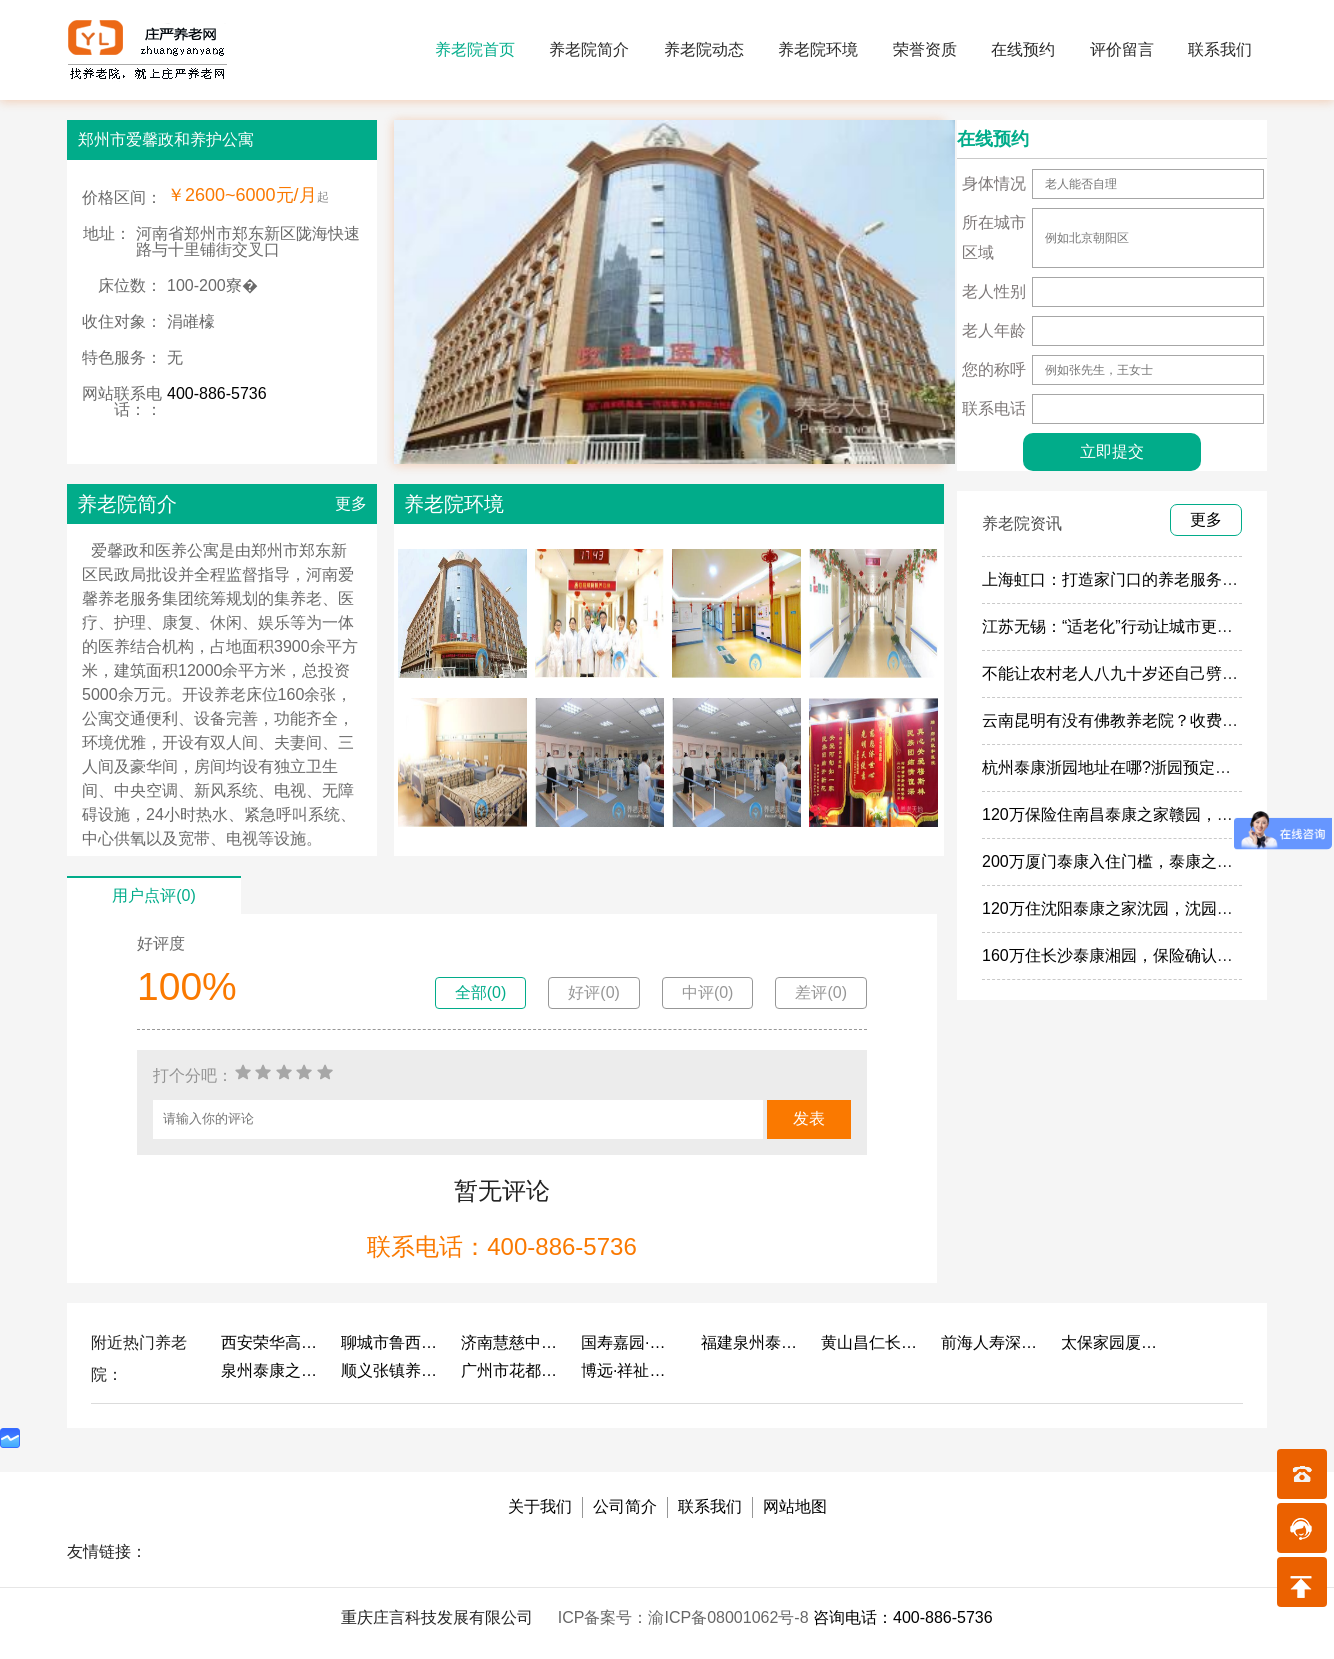  Describe the element at coordinates (1126, 673) in the screenshot. I see `不能让农村老人八九十岁还自己劈柴做饭` at that location.